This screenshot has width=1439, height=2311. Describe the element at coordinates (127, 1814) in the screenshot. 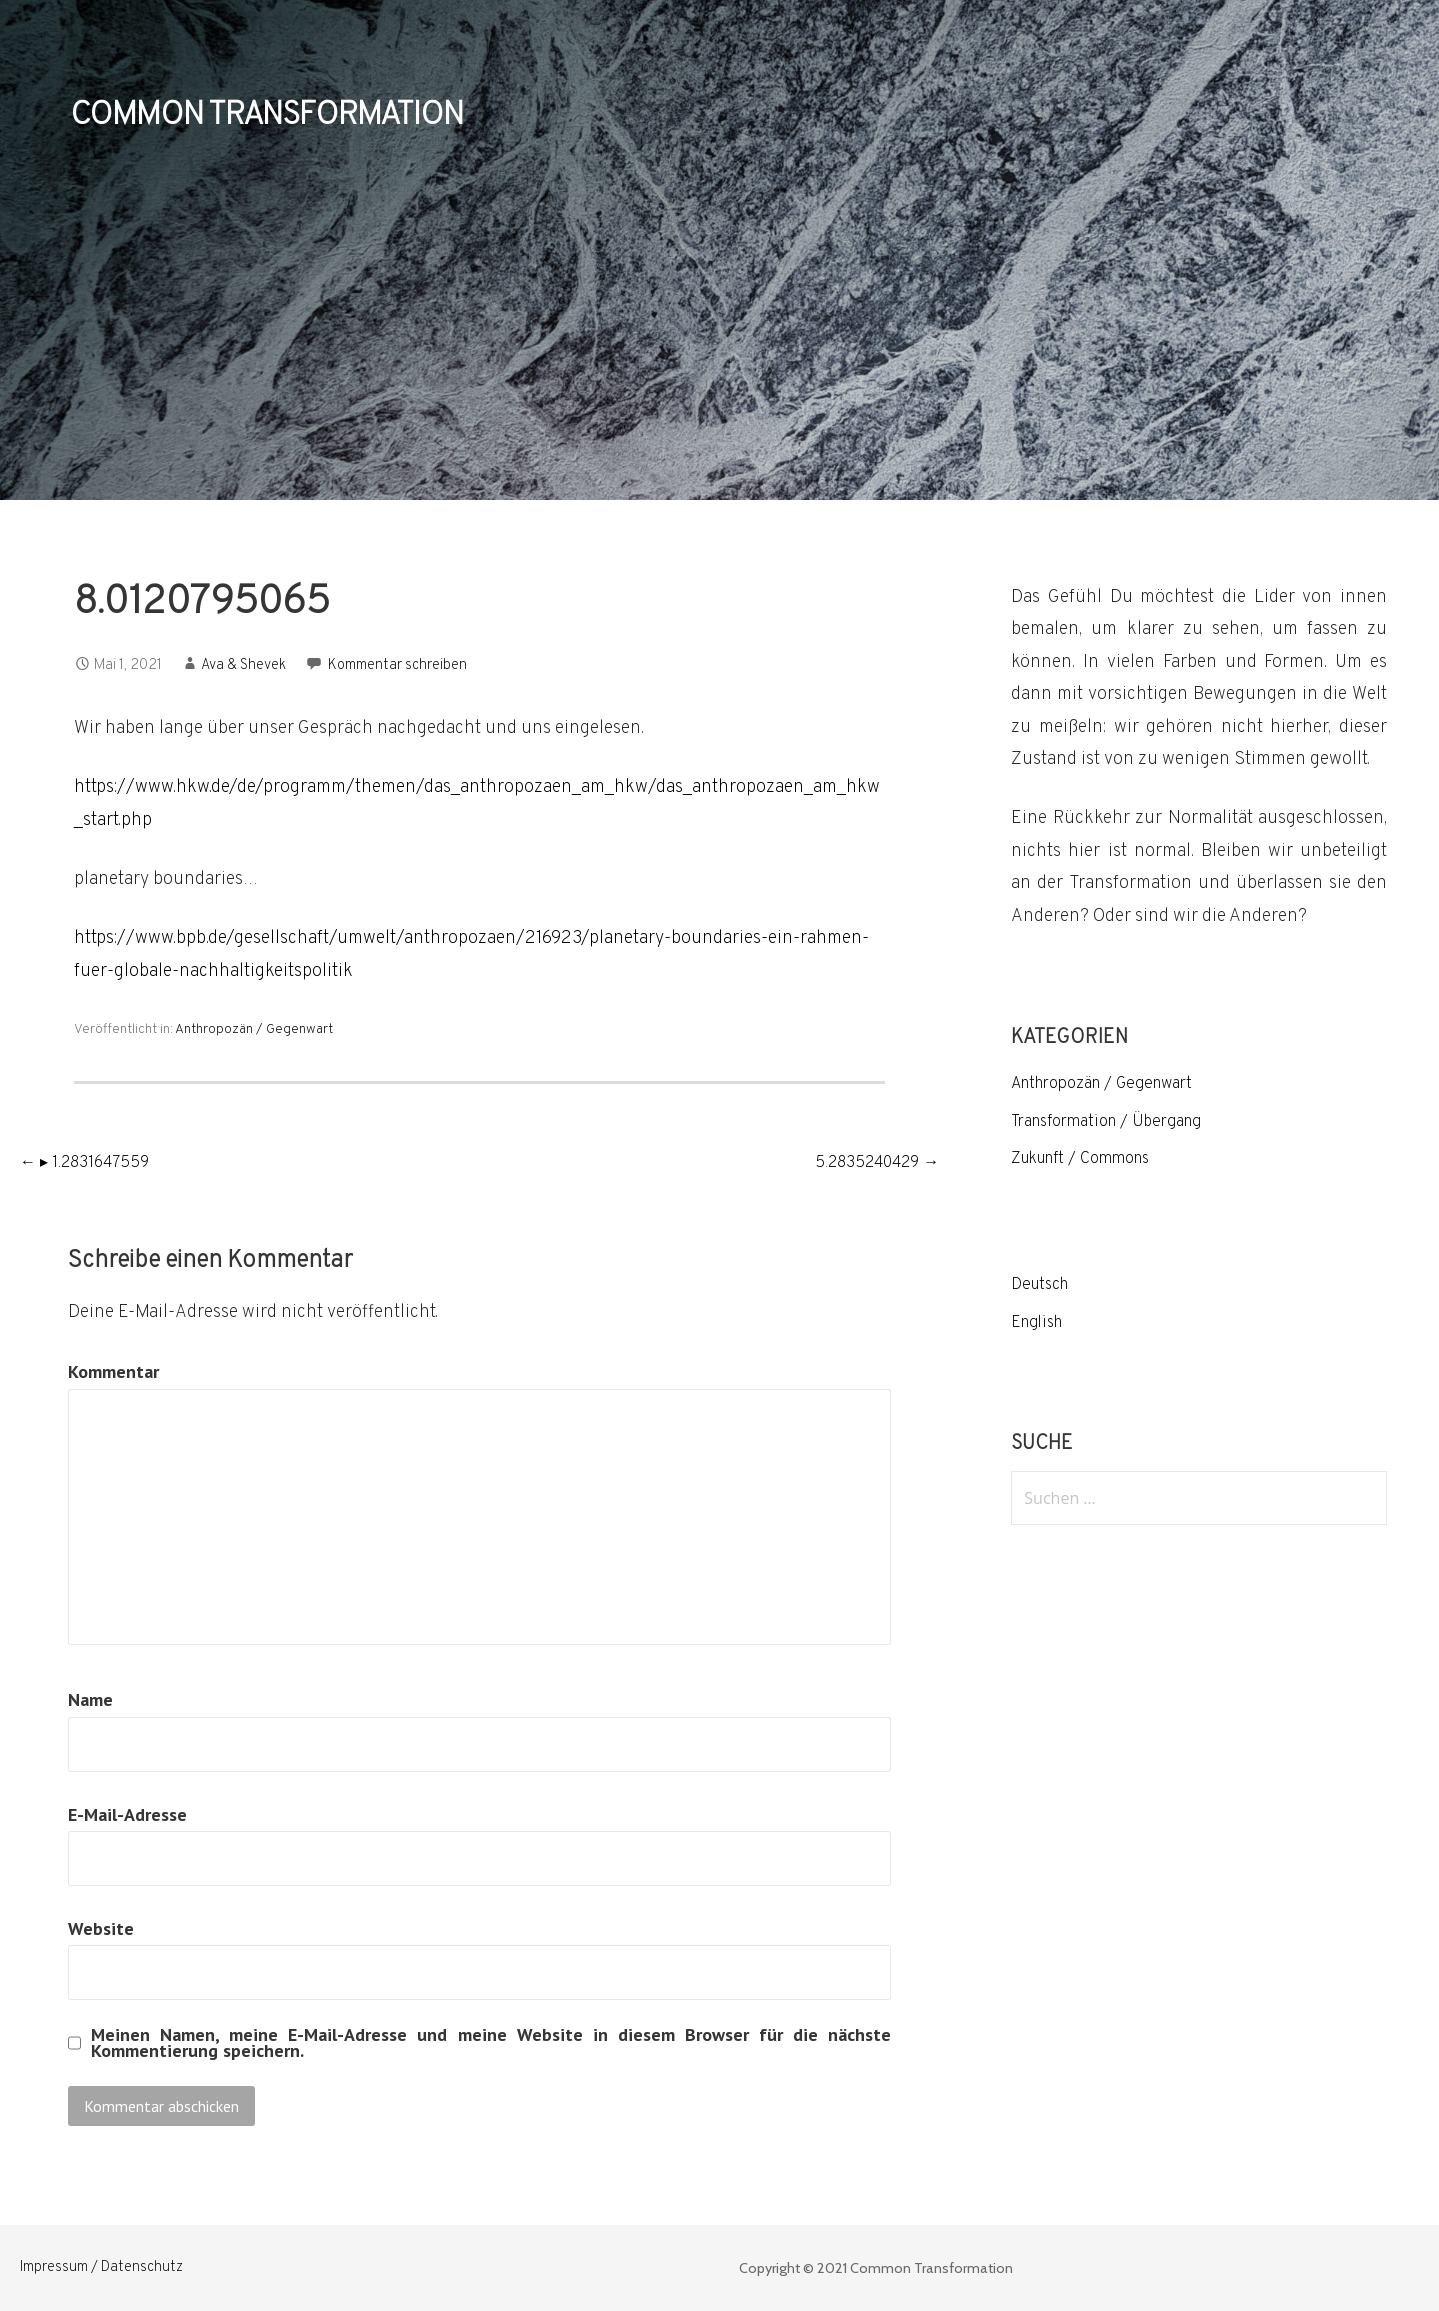

I see `E-Mail-Adresse` at that location.